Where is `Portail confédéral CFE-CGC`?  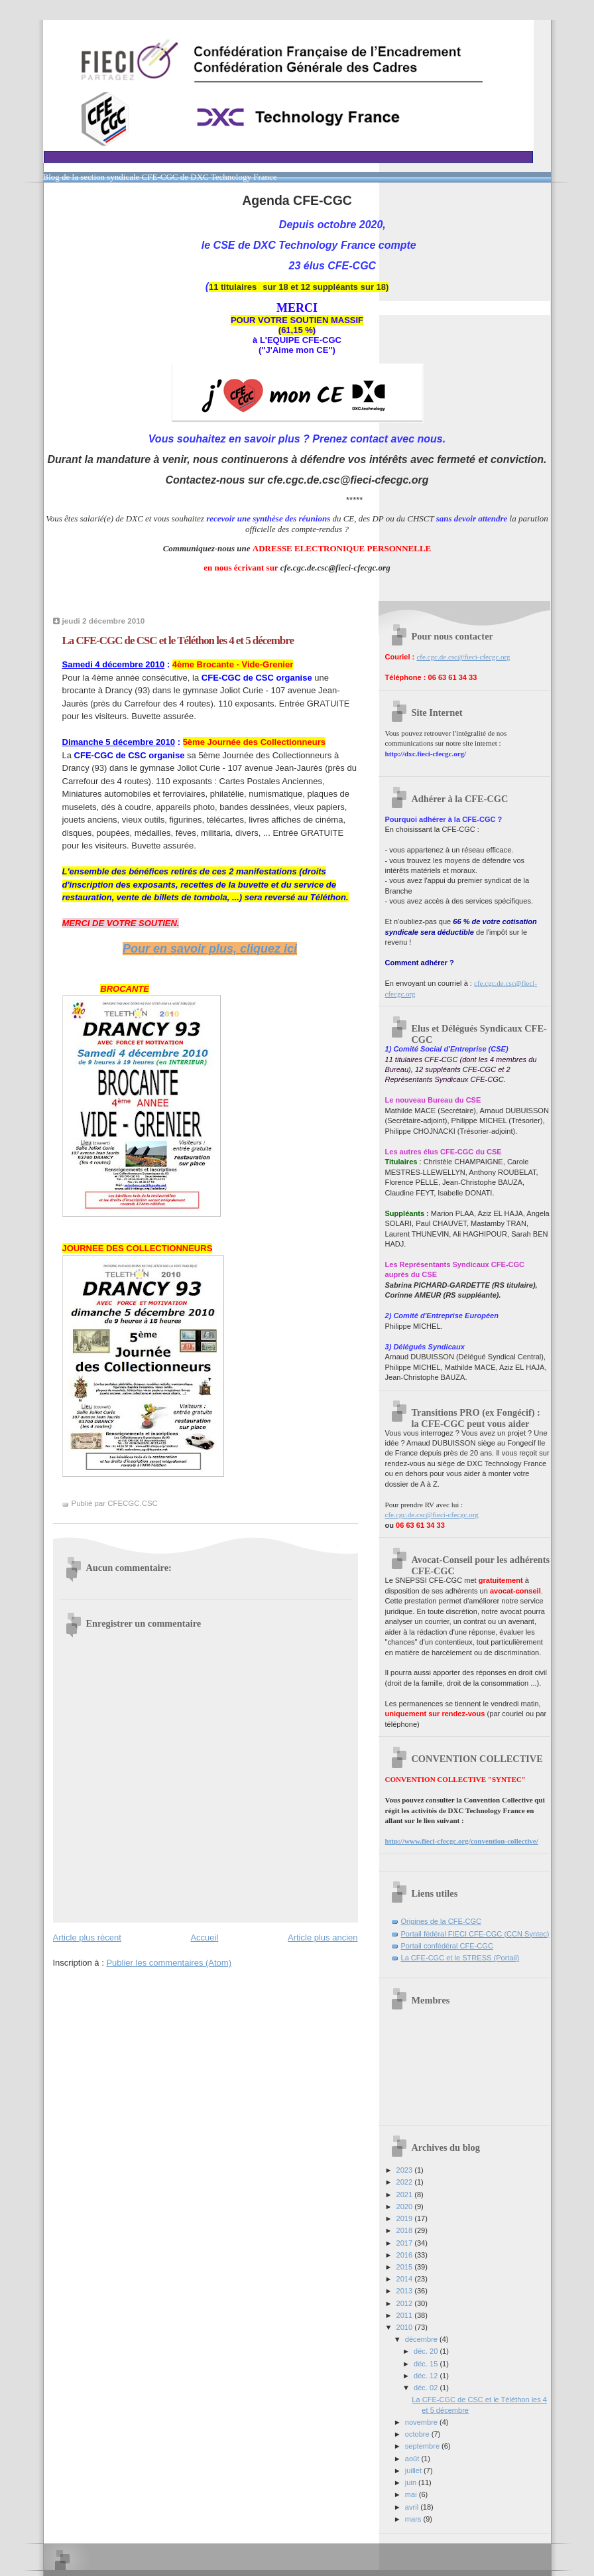
Portail confédéral CFE-CGC is located at coordinates (447, 1946).